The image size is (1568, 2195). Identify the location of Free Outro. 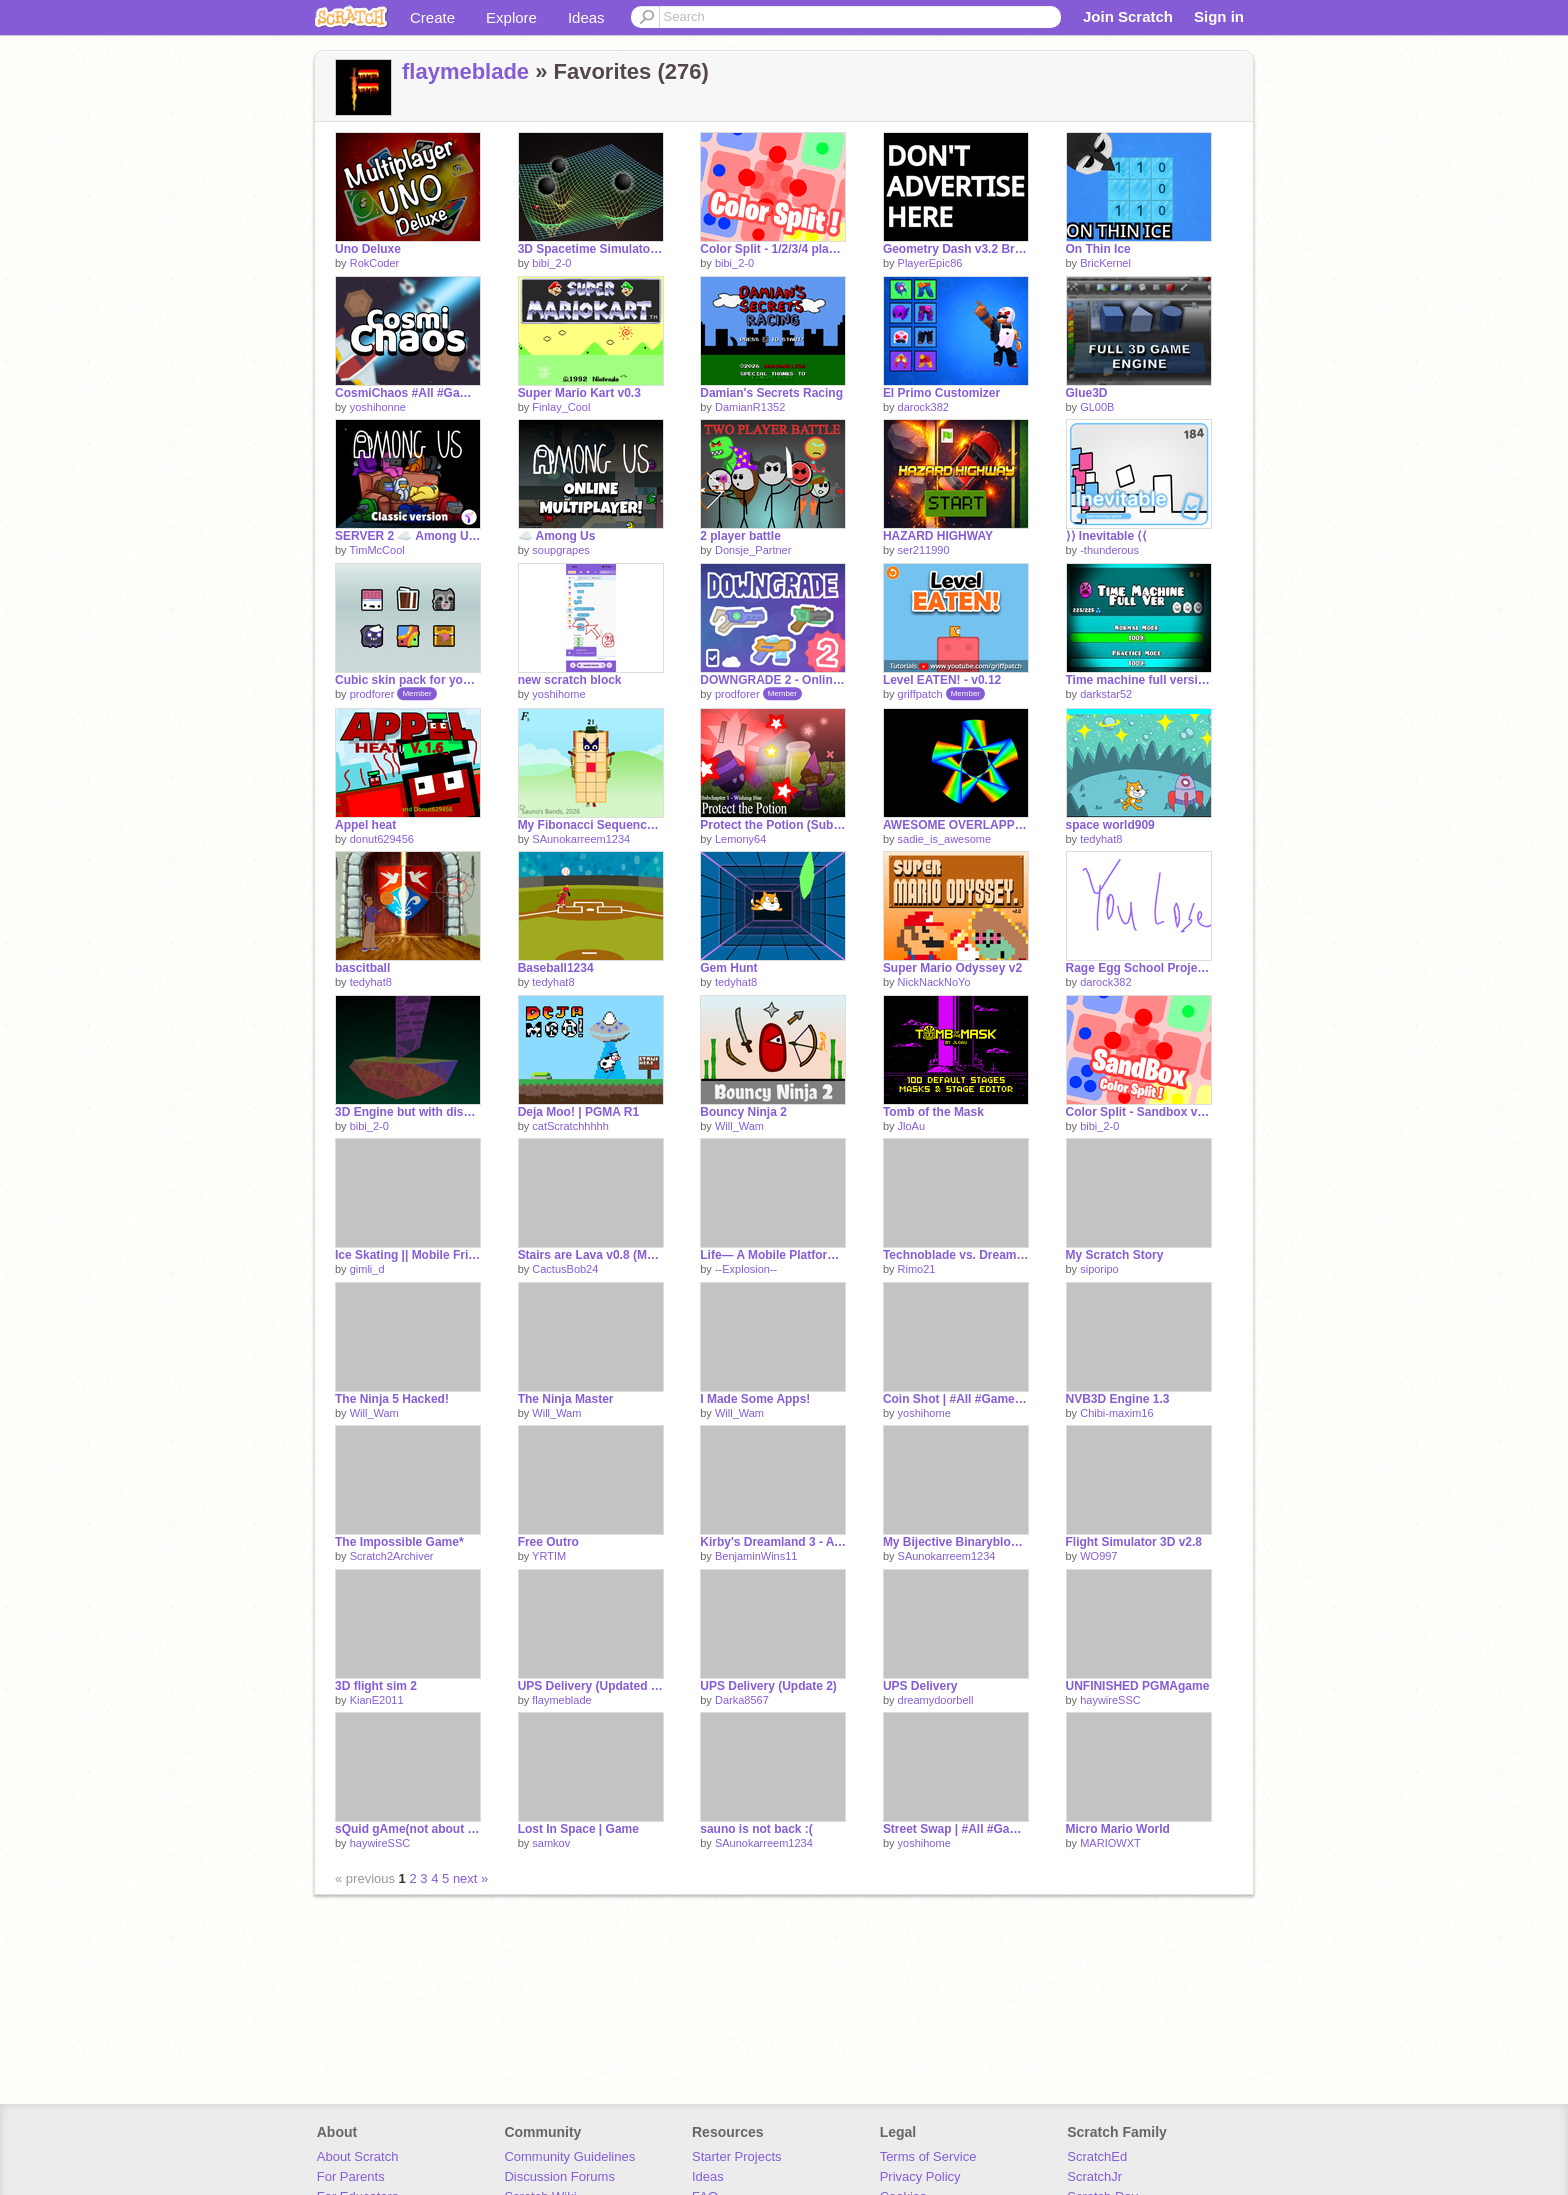
(548, 1542).